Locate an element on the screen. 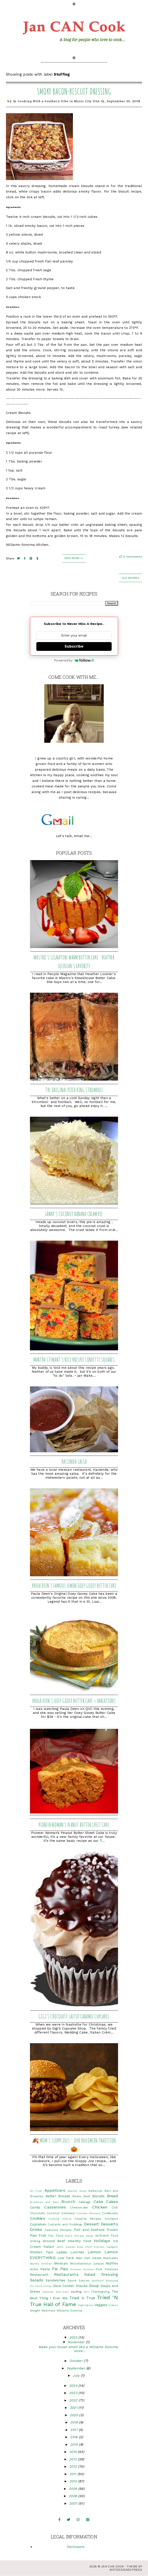  November is located at coordinates (77, 2342).